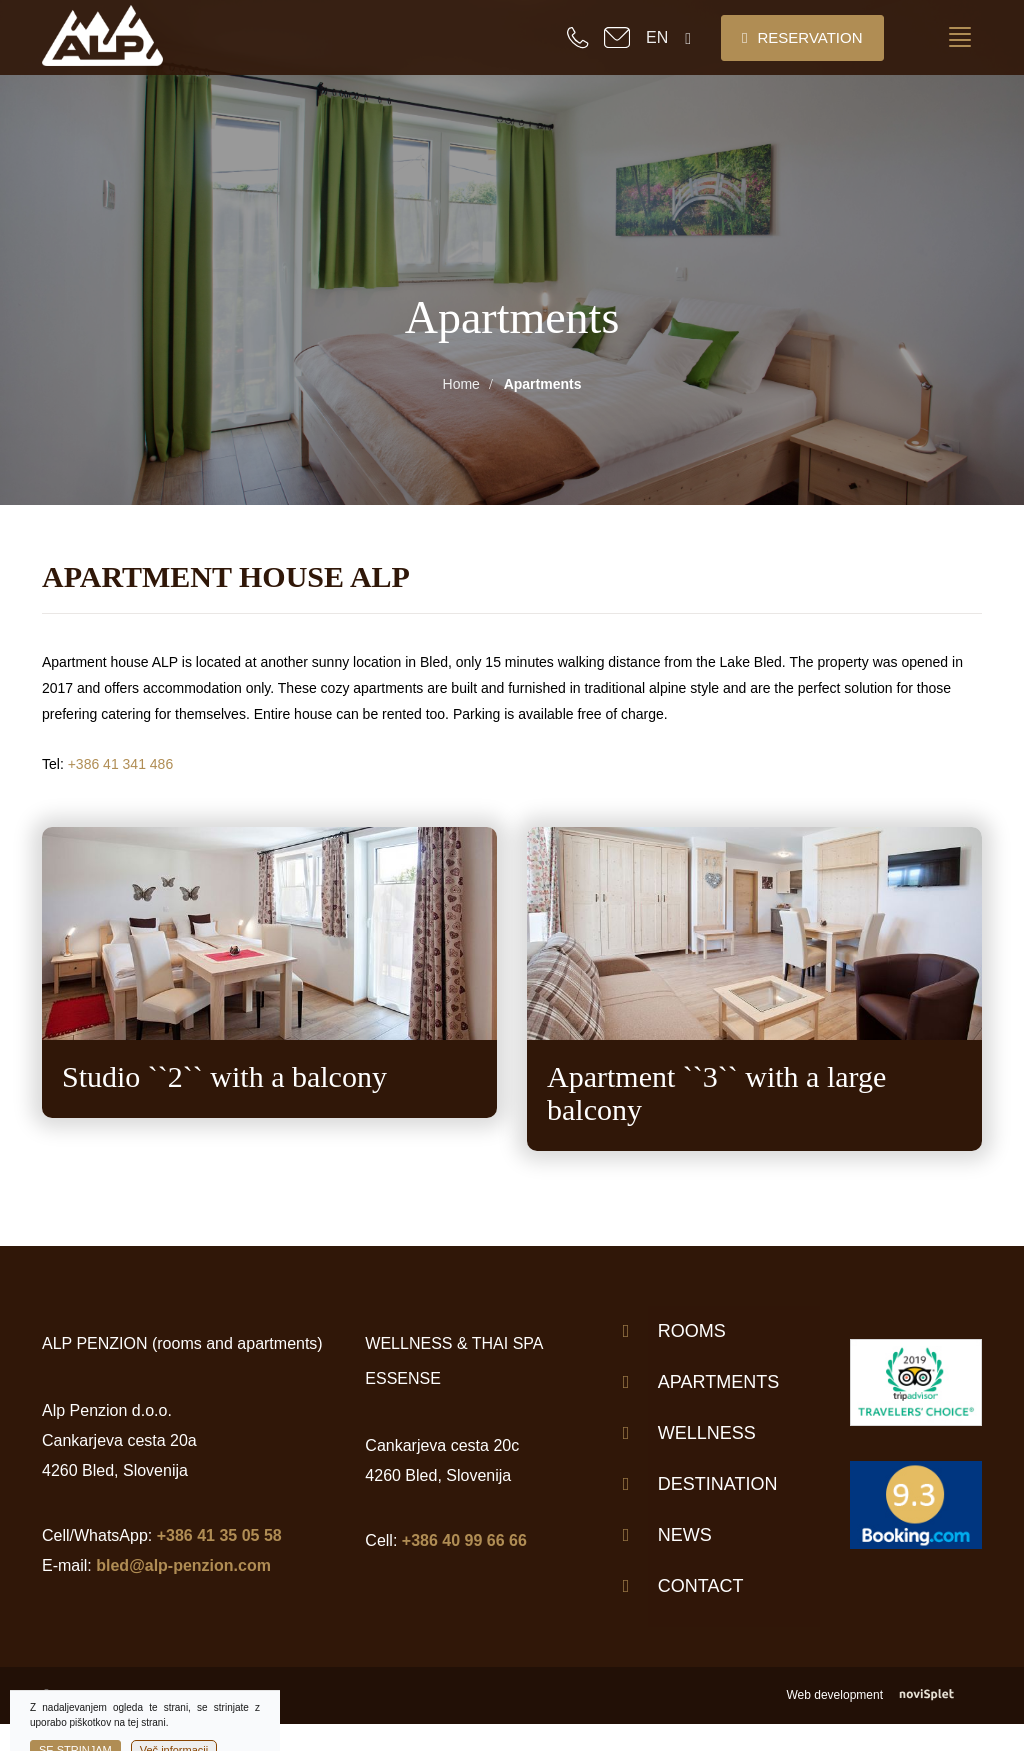 This screenshot has width=1024, height=1759. I want to click on Apartment ``3`` with a large balcony, so click(716, 1093).